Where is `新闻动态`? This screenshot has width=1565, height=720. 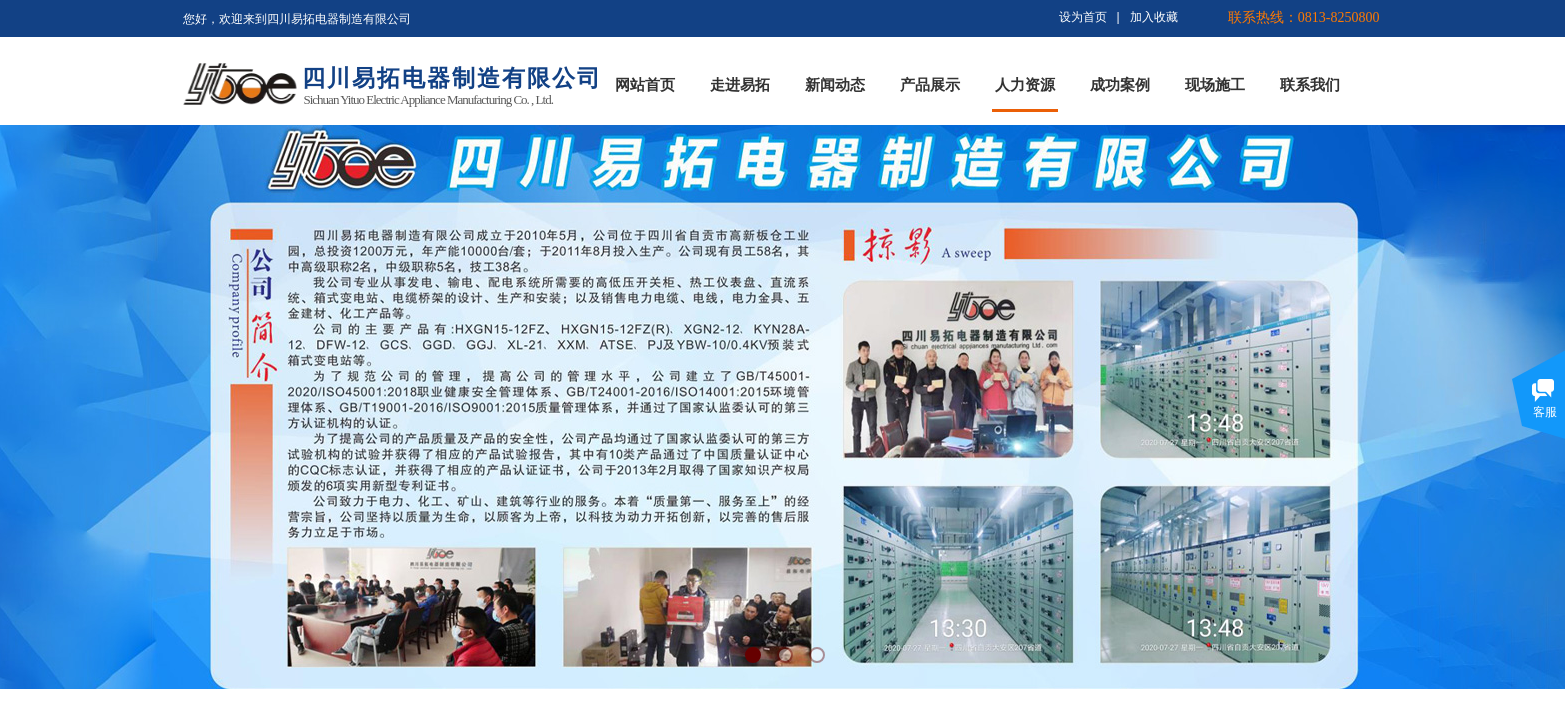 新闻动态 is located at coordinates (835, 85).